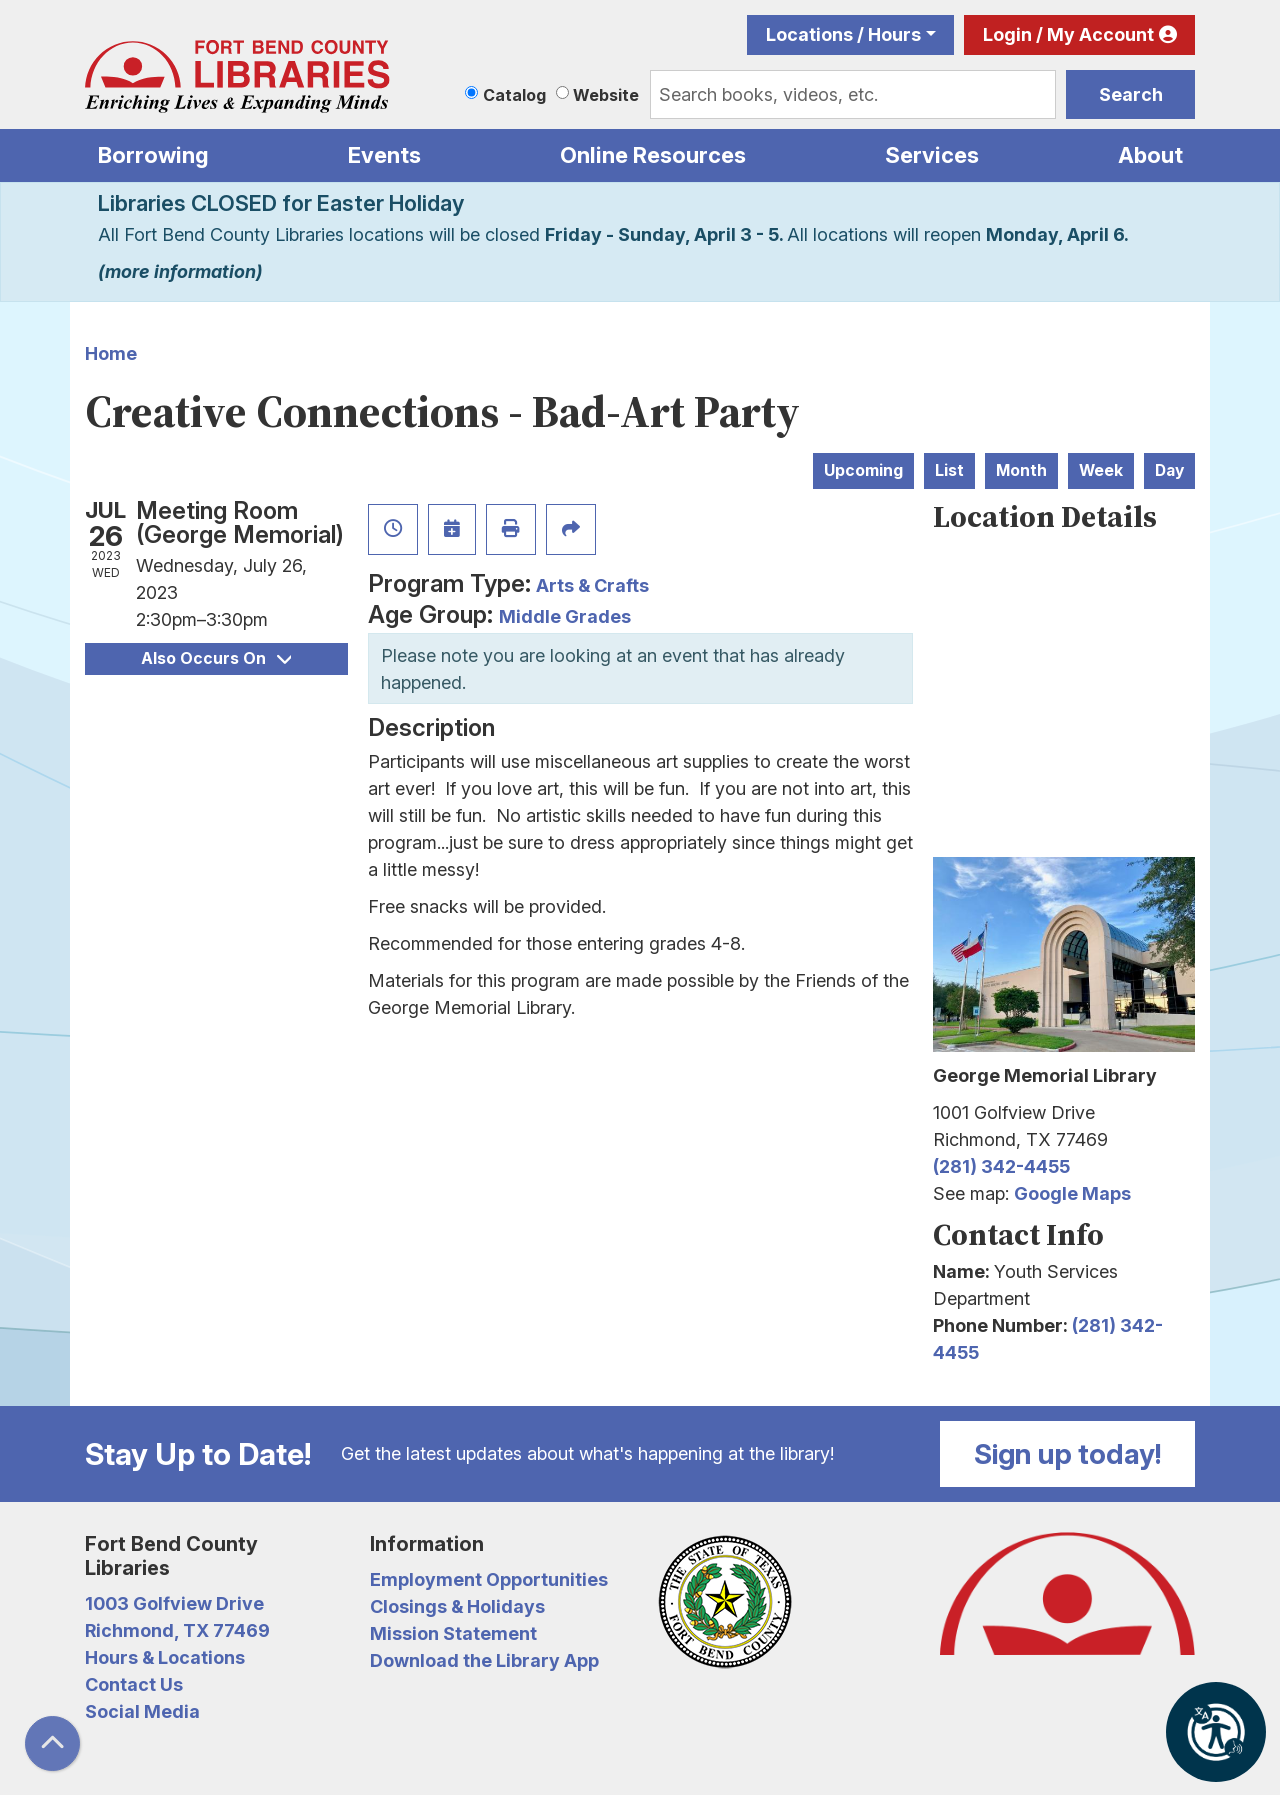  What do you see at coordinates (1021, 470) in the screenshot?
I see `Month` at bounding box center [1021, 470].